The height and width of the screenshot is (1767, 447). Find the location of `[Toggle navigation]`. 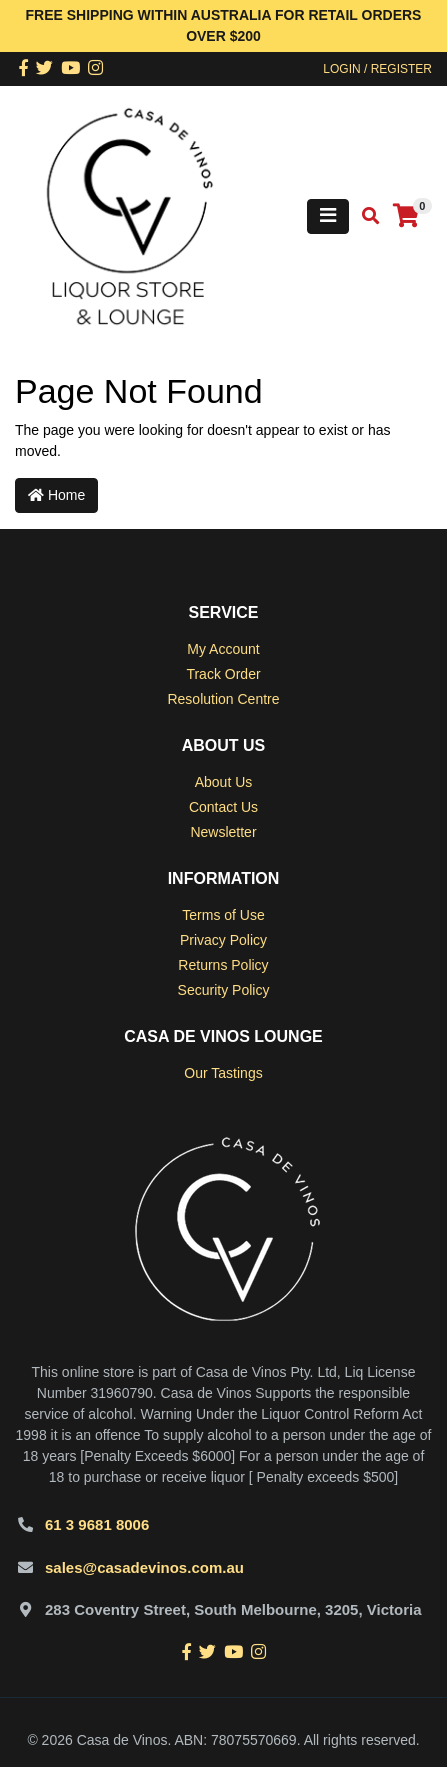

[Toggle navigation] is located at coordinates (328, 216).